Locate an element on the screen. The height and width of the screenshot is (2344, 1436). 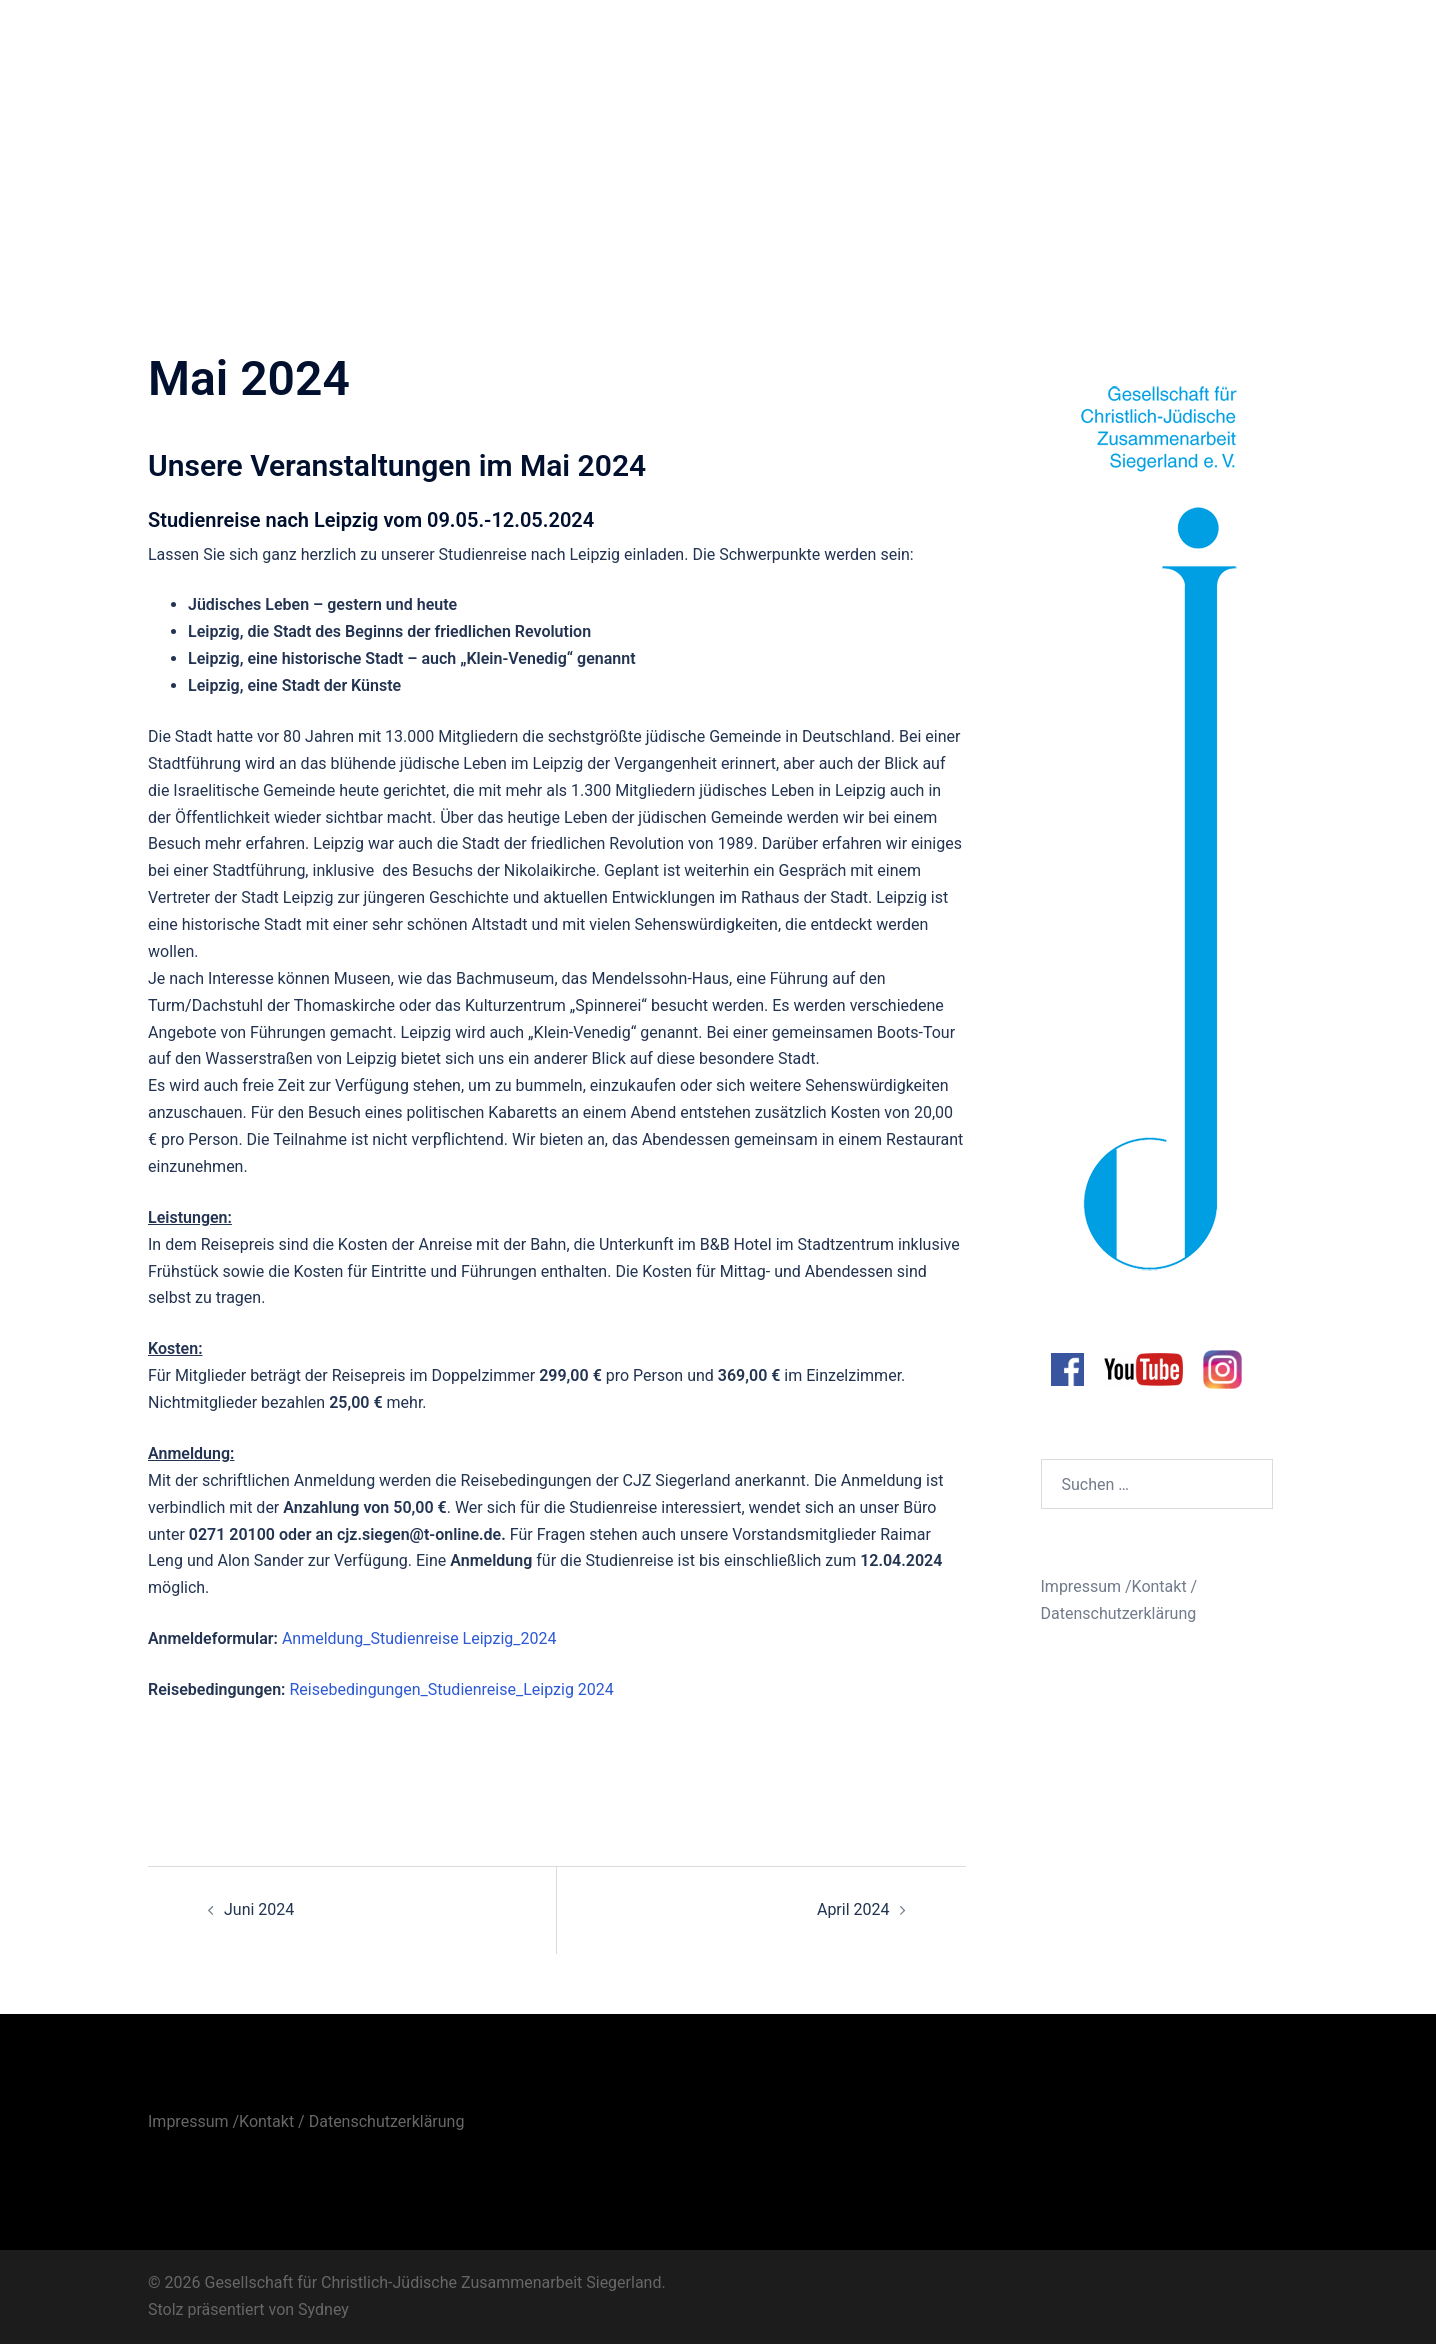
Veranstaltungen is located at coordinates (1017, 43).